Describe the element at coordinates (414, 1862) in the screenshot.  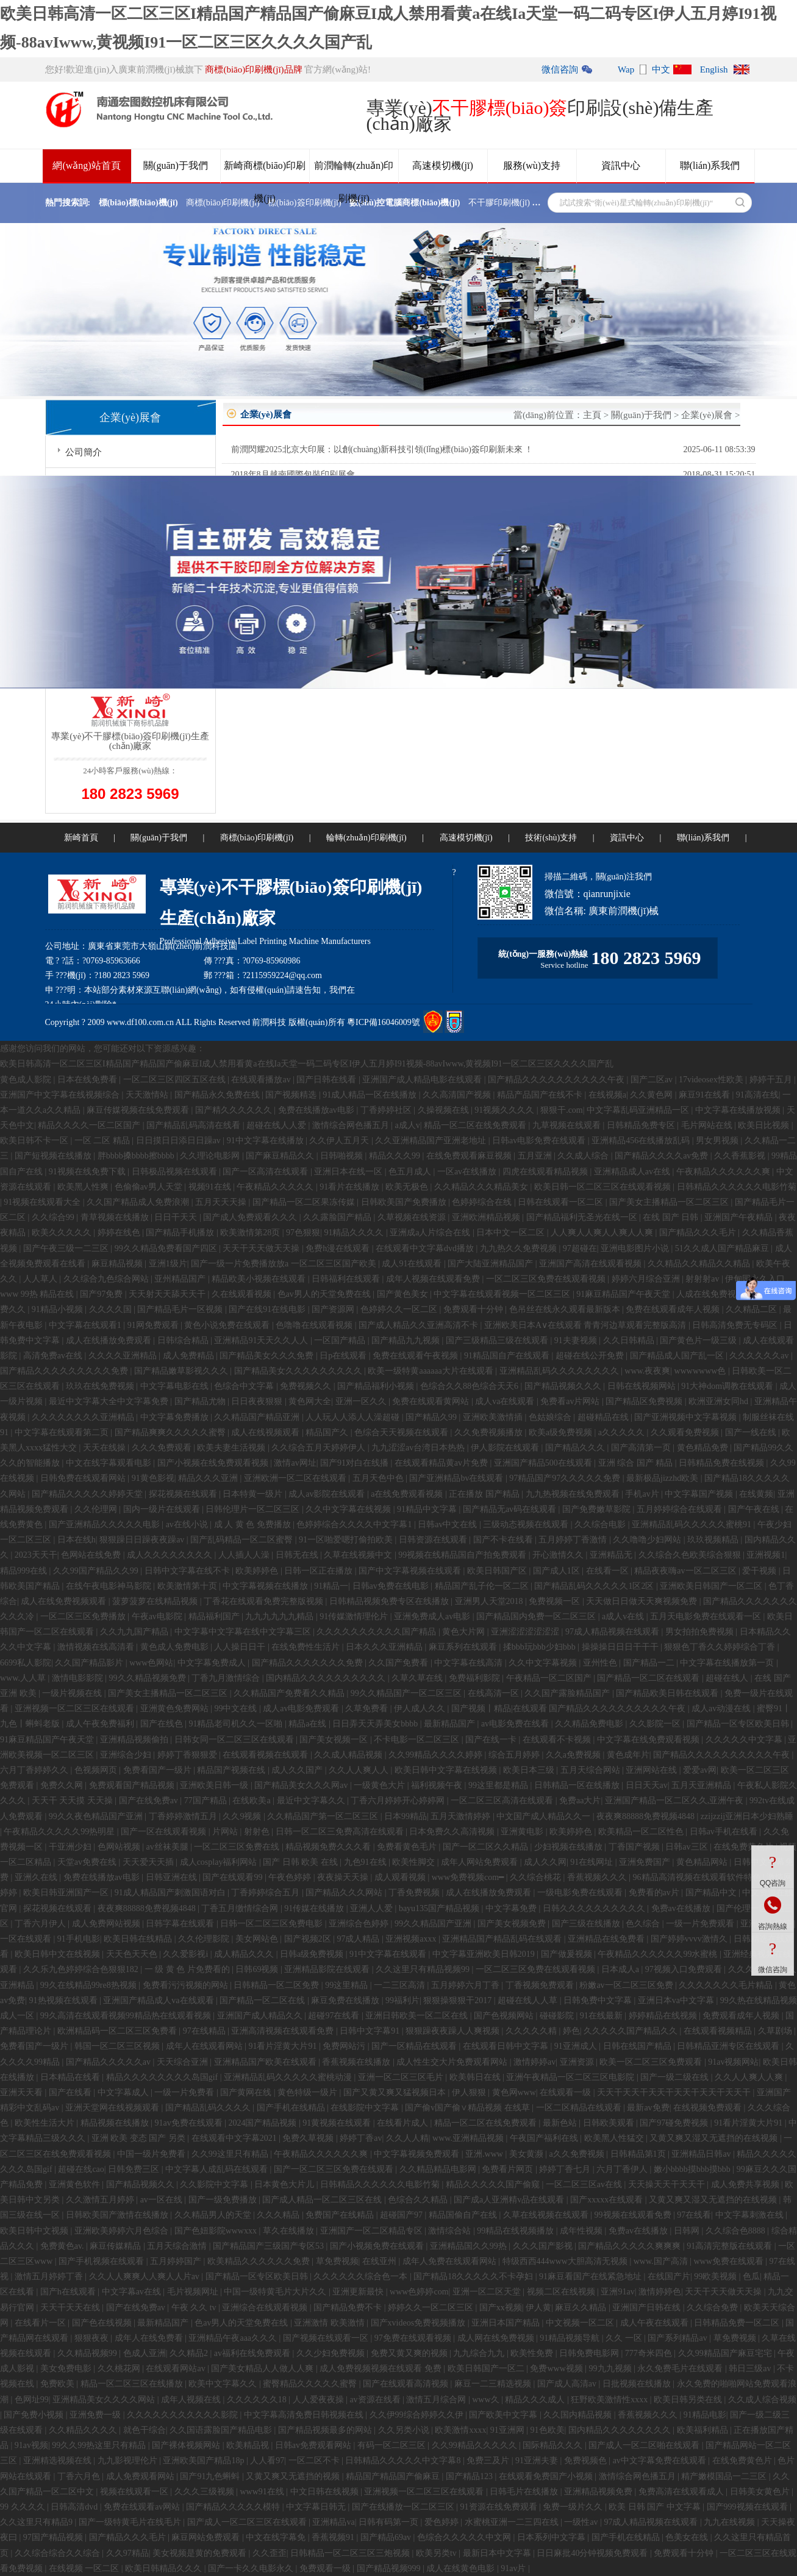
I see `欧美性脚交` at that location.